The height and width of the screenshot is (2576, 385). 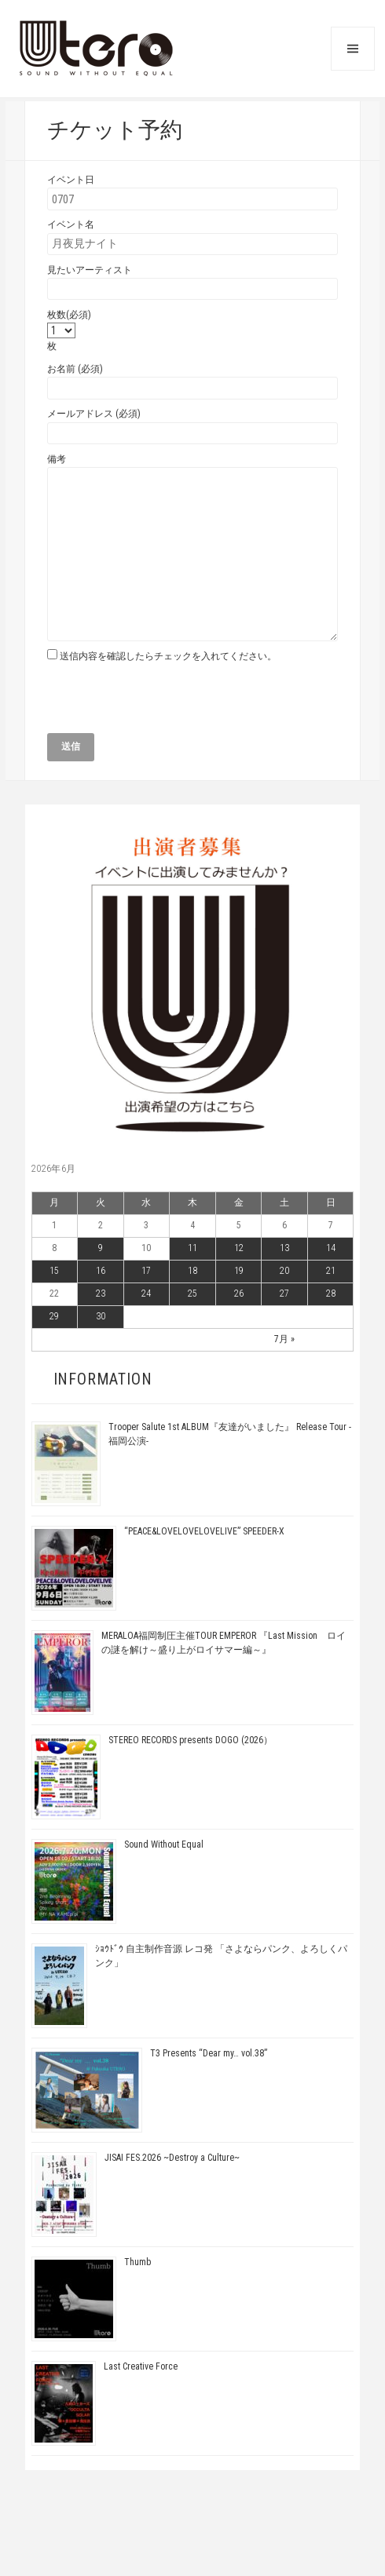 I want to click on 28 [2026年6月28日 に投稿を公開], so click(x=331, y=1293).